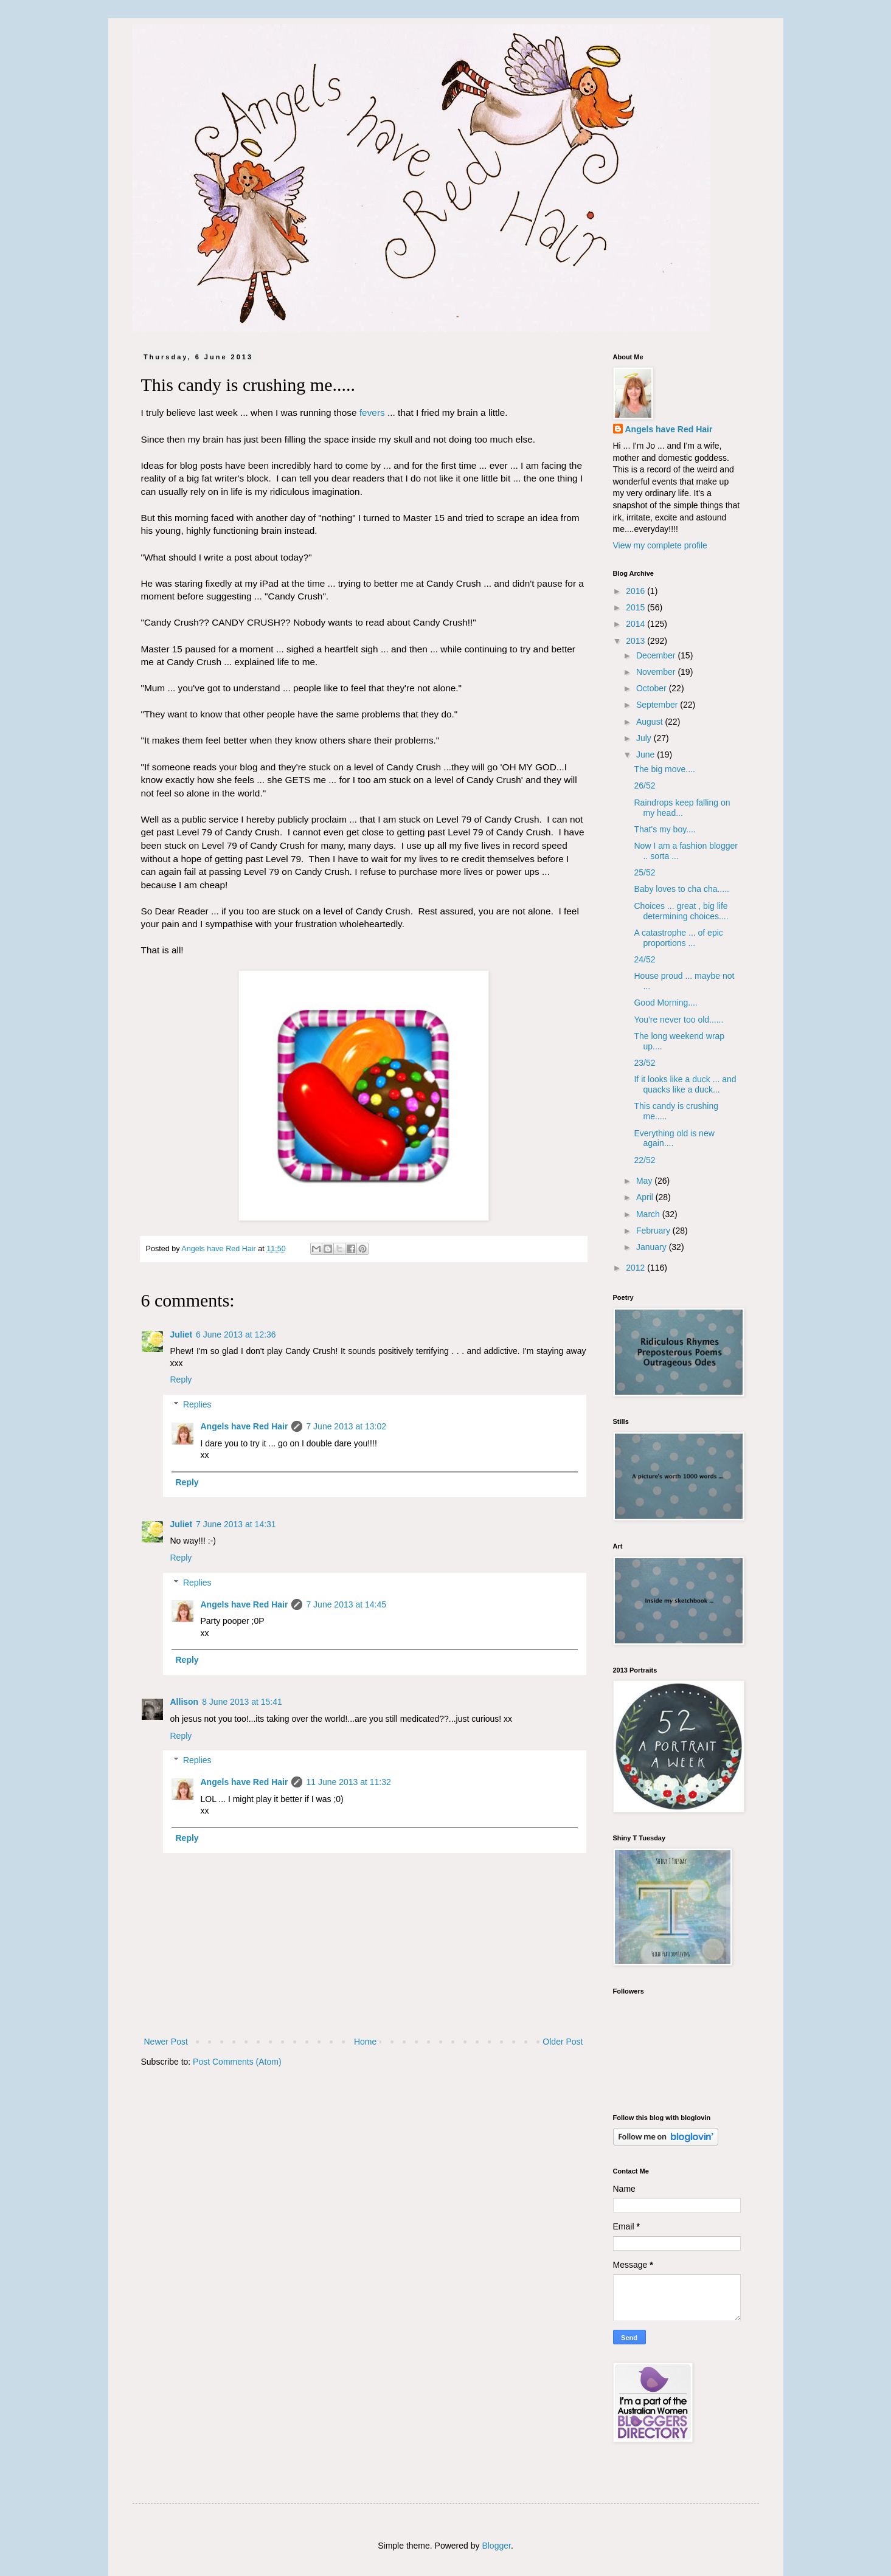 This screenshot has height=2576, width=891. I want to click on January, so click(652, 1247).